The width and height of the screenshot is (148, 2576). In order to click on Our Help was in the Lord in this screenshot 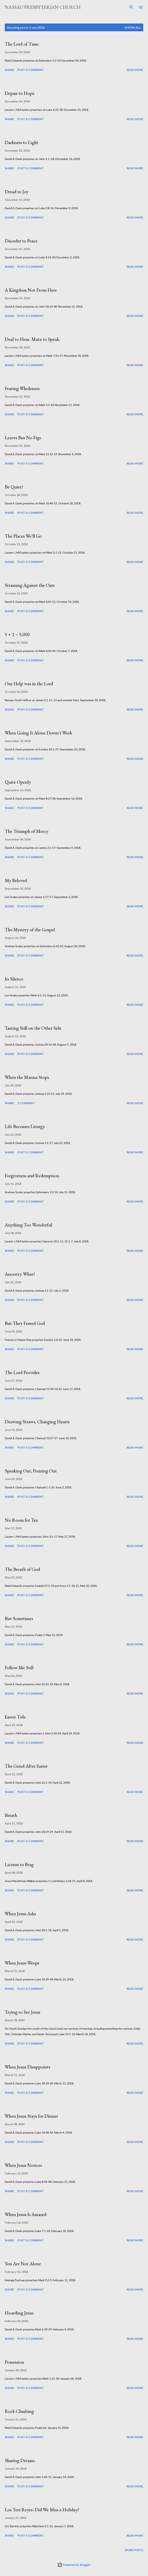, I will do `click(29, 683)`.